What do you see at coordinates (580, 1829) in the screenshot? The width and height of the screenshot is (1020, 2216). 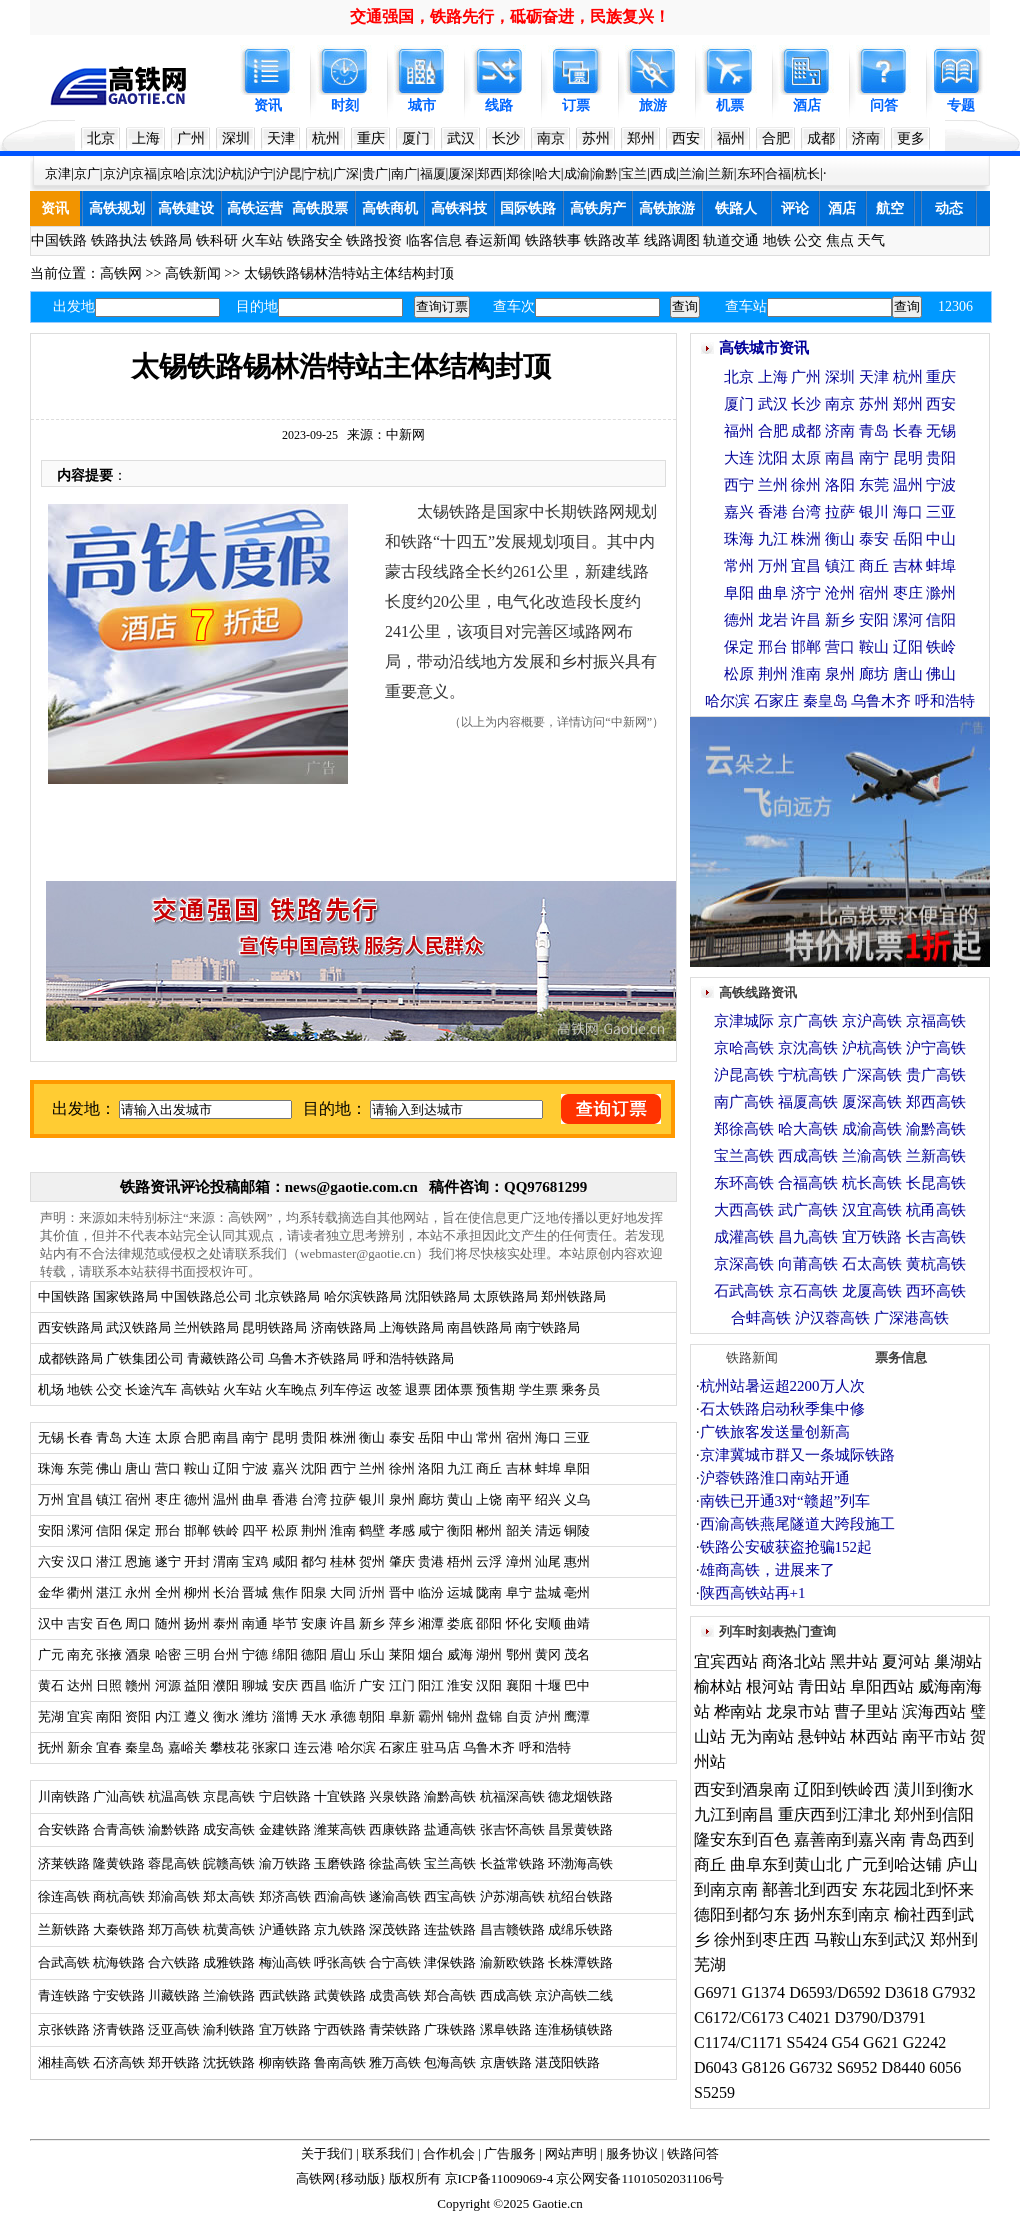 I see `昌景黄铁路` at bounding box center [580, 1829].